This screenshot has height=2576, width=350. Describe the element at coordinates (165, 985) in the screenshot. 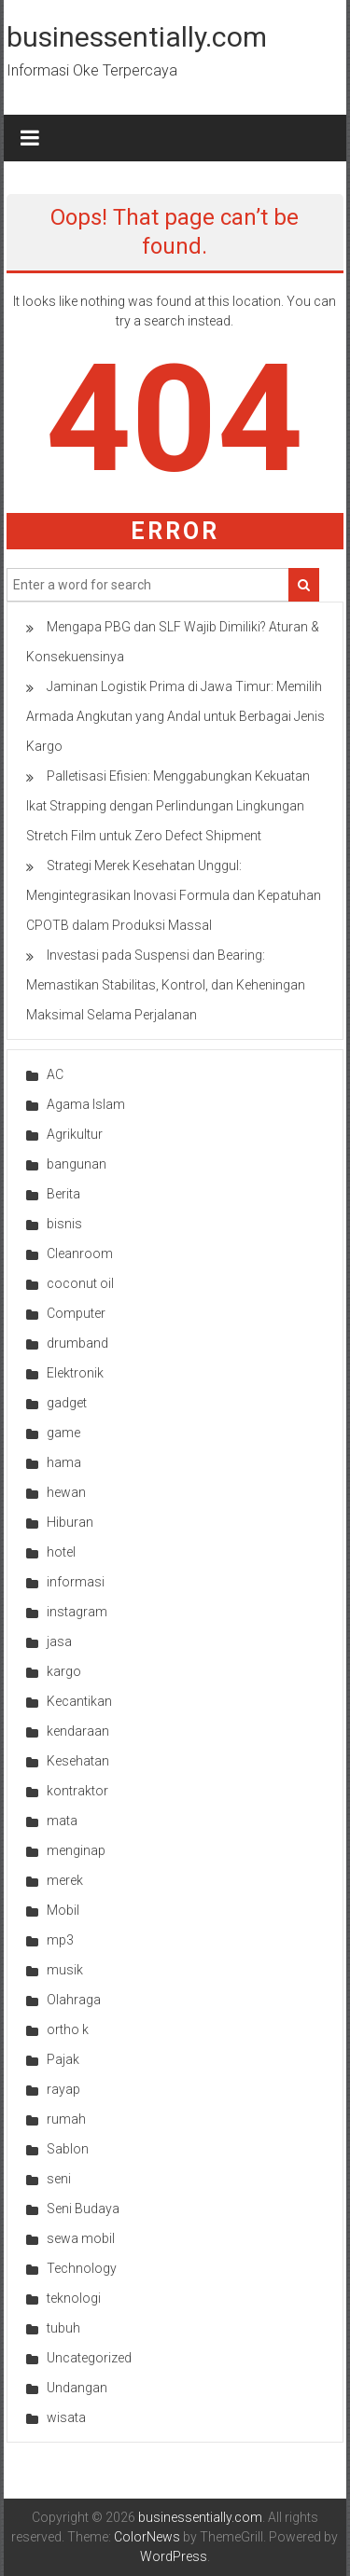

I see `Investasi pada Suspensi dan Bearing: Memastikan Stabilitas, Kontrol, dan Keheningan Maksimal Selama Perjalanan` at that location.